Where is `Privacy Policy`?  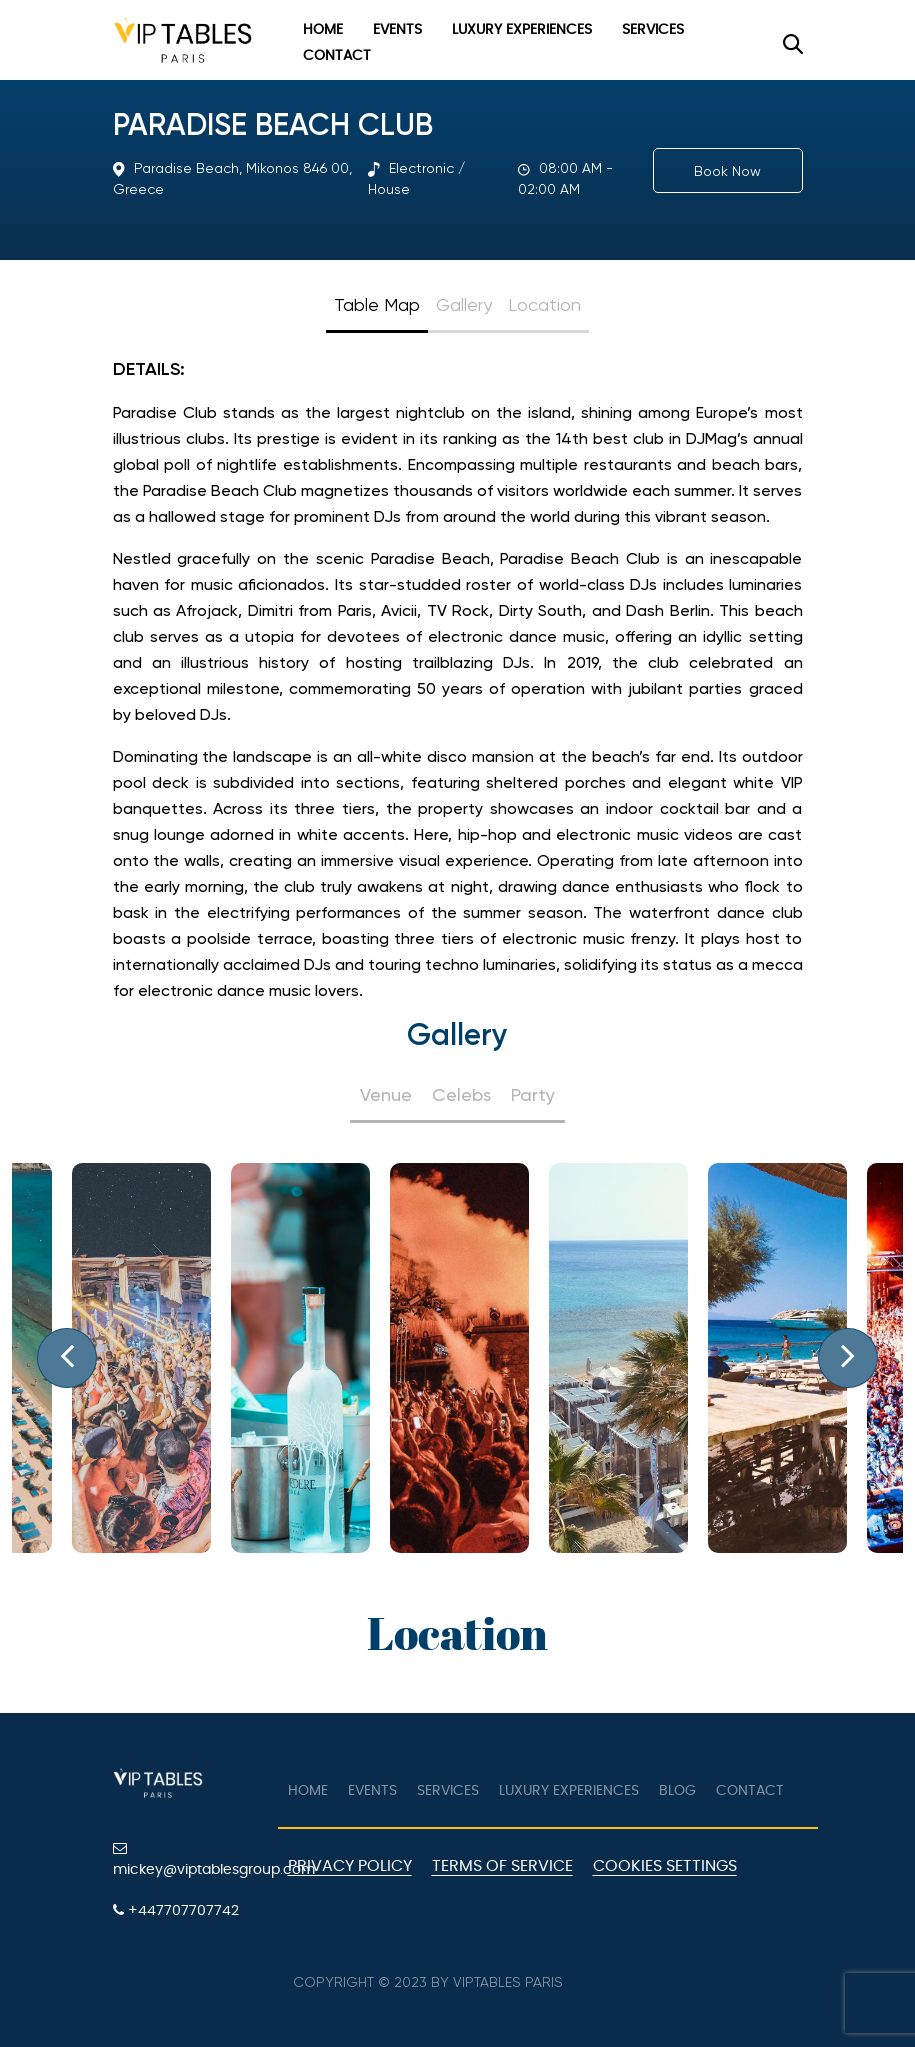 Privacy Policy is located at coordinates (350, 1866).